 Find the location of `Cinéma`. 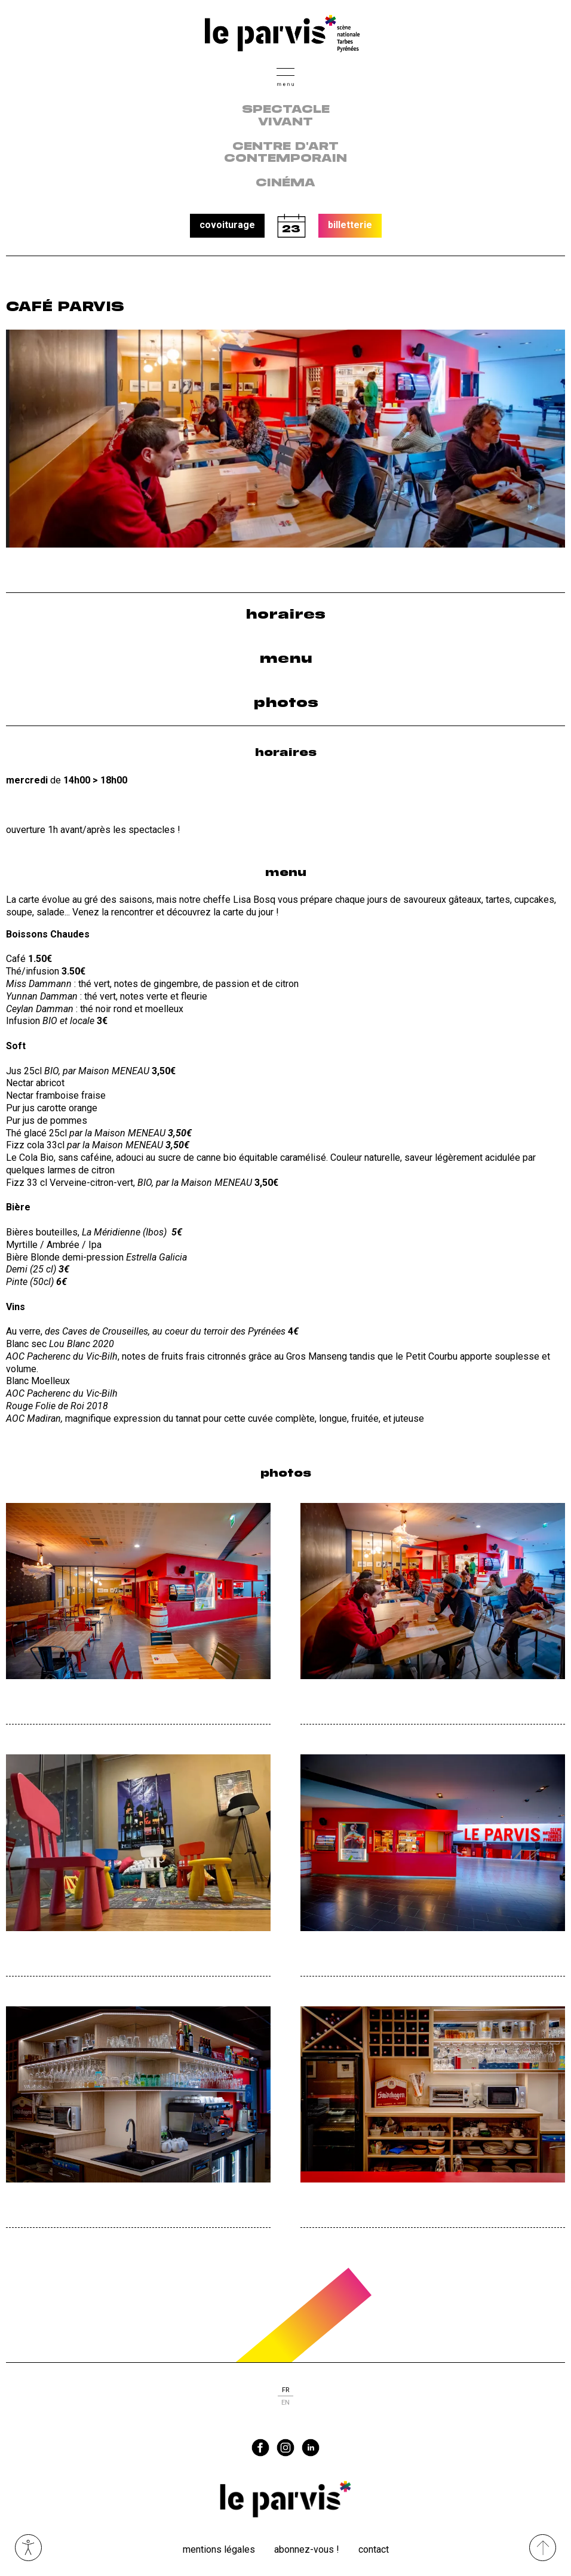

Cinéma is located at coordinates (285, 183).